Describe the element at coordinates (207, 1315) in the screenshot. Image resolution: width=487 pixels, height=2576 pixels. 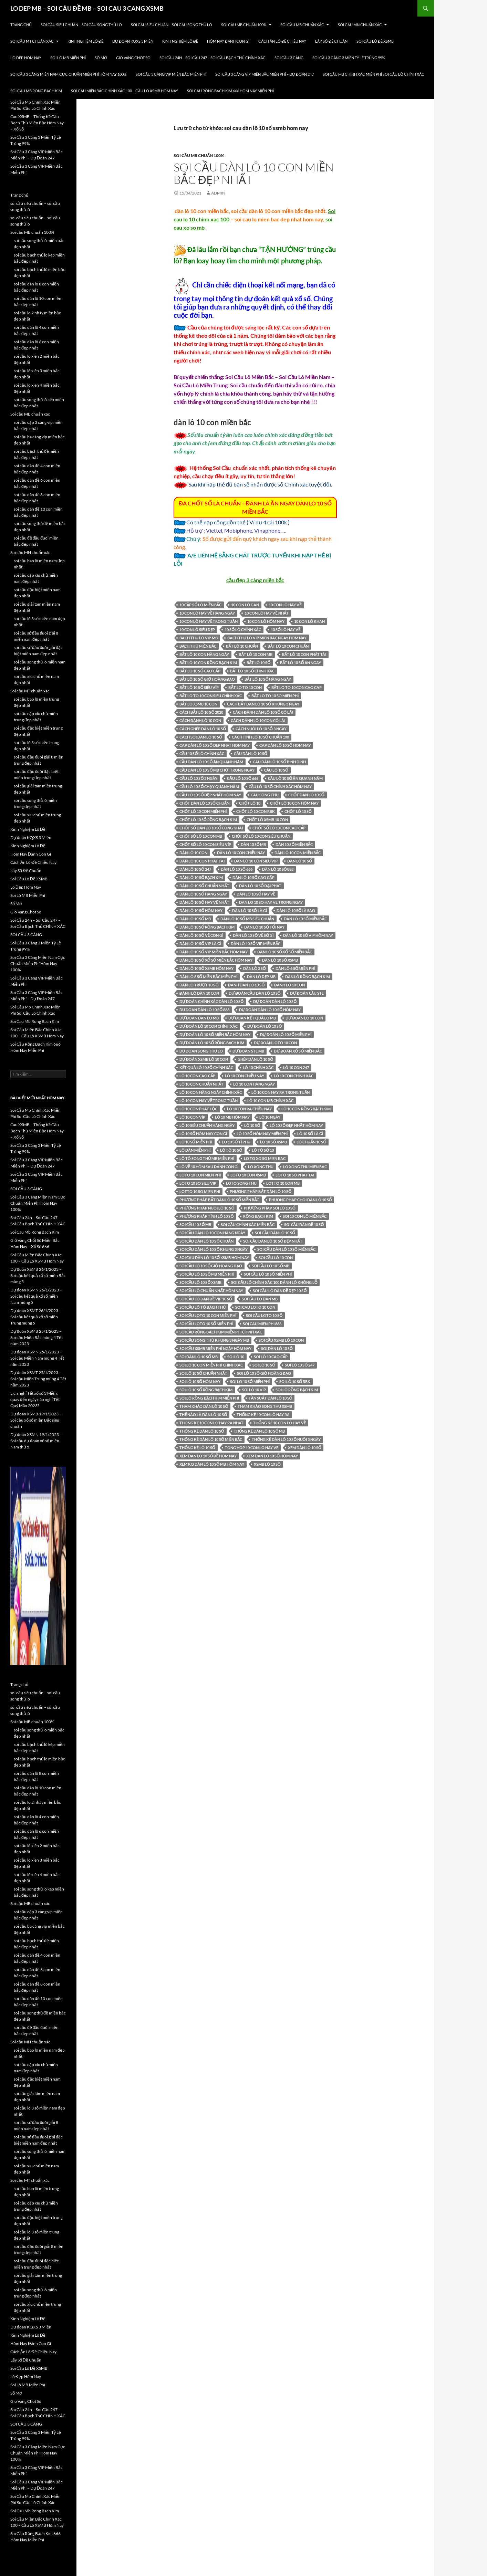
I see `soi cầu loto 10 con miễn phí` at that location.